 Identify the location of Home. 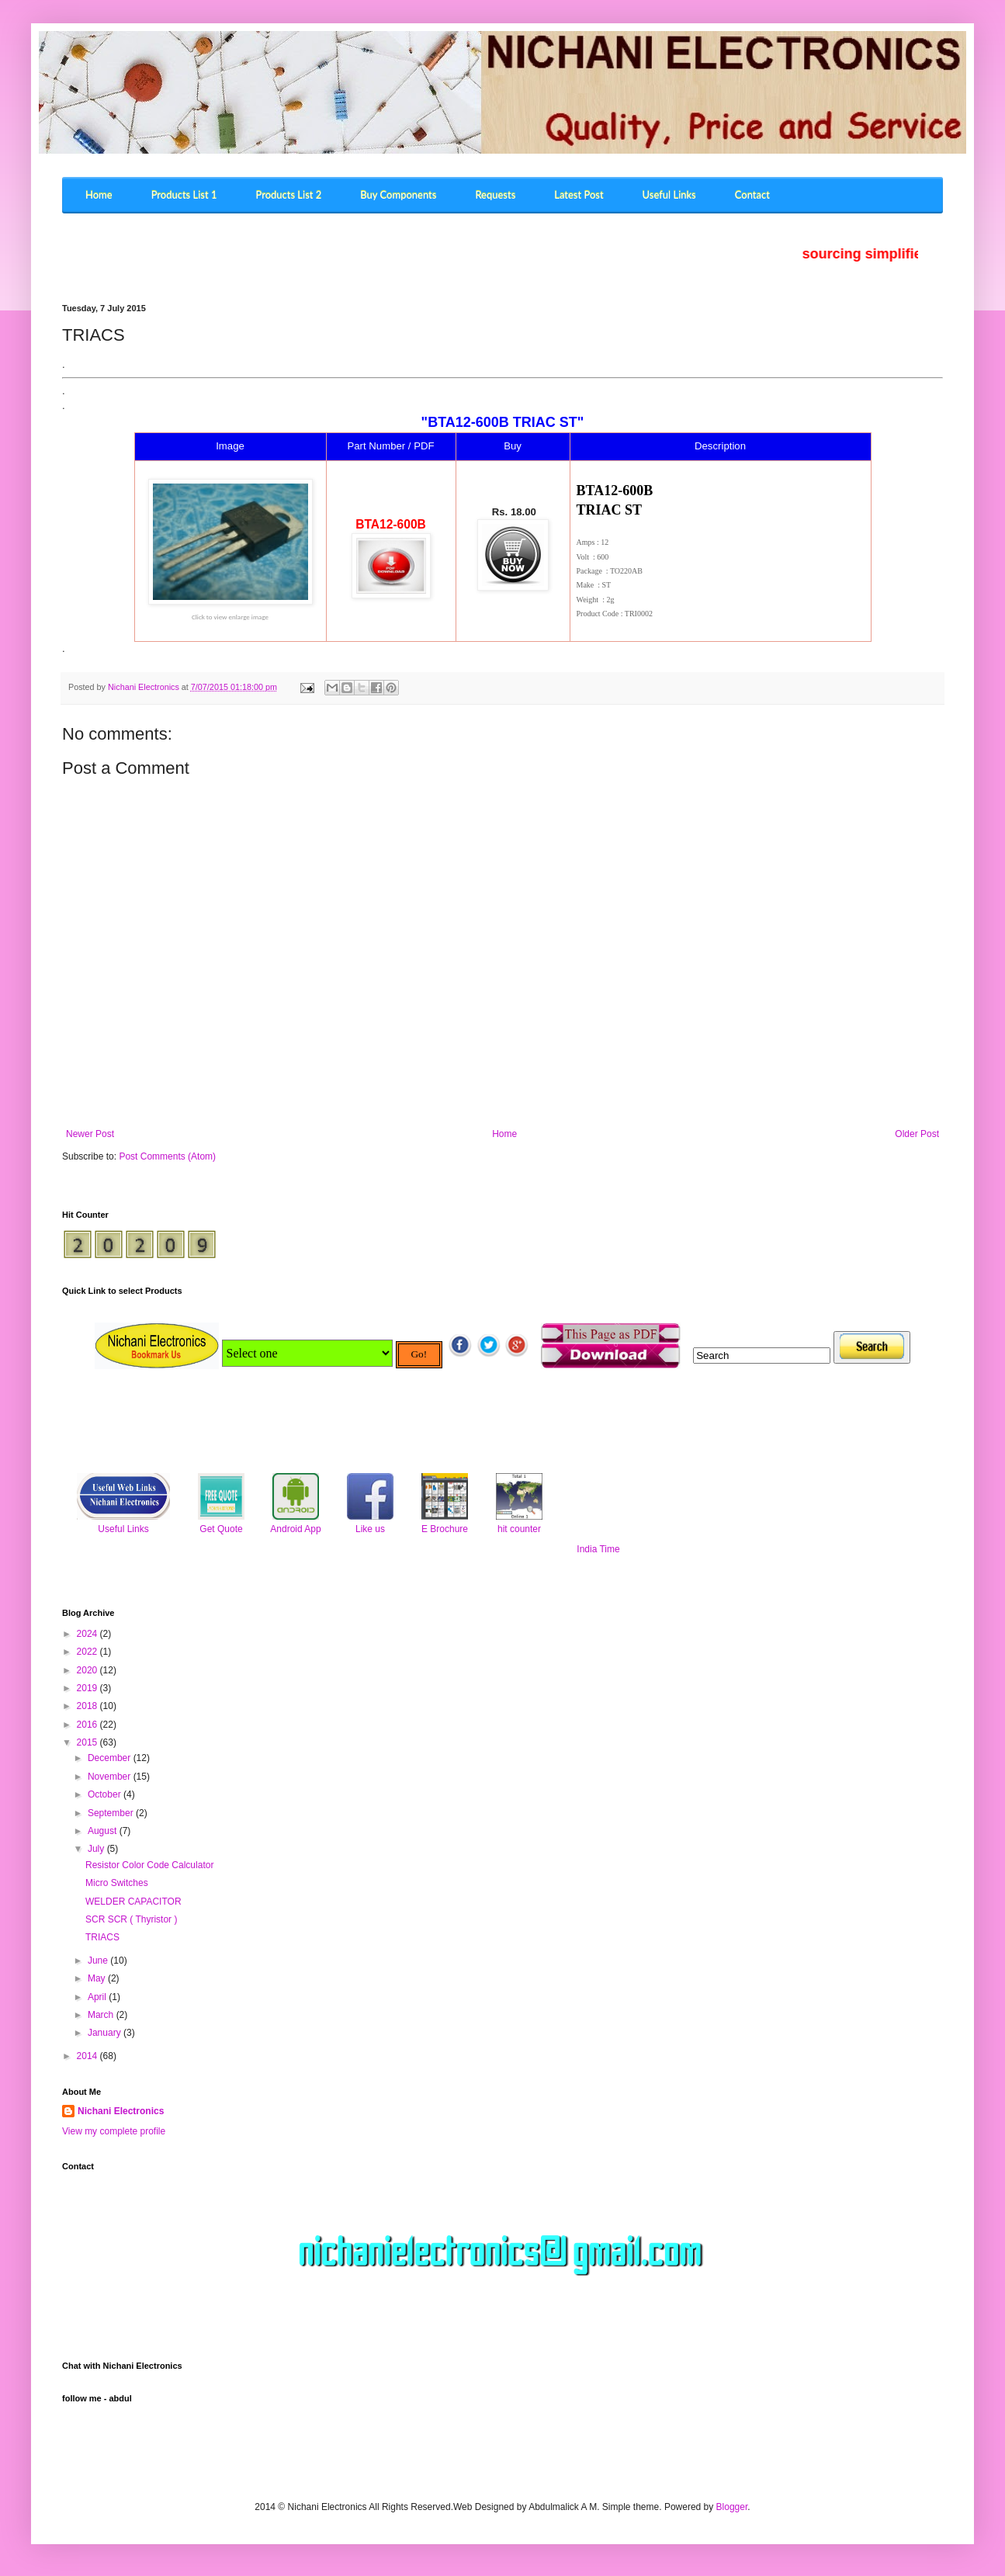
(504, 1134).